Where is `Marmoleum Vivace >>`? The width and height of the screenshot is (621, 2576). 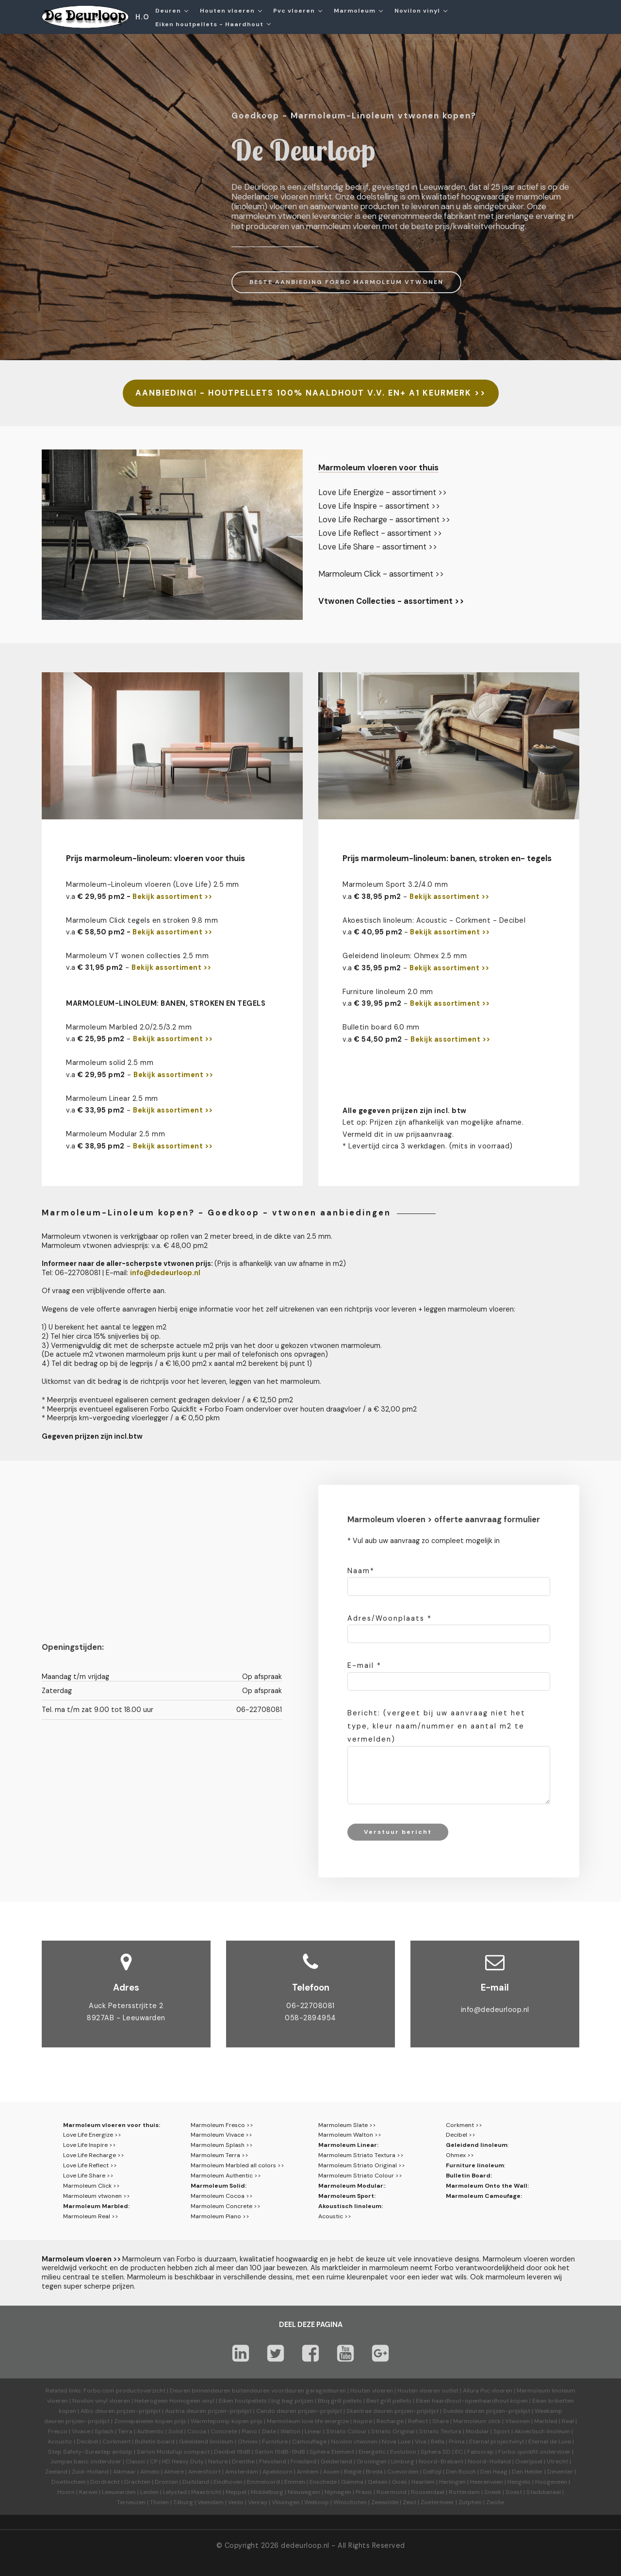
Marmoleum Vivace >> is located at coordinates (221, 2135).